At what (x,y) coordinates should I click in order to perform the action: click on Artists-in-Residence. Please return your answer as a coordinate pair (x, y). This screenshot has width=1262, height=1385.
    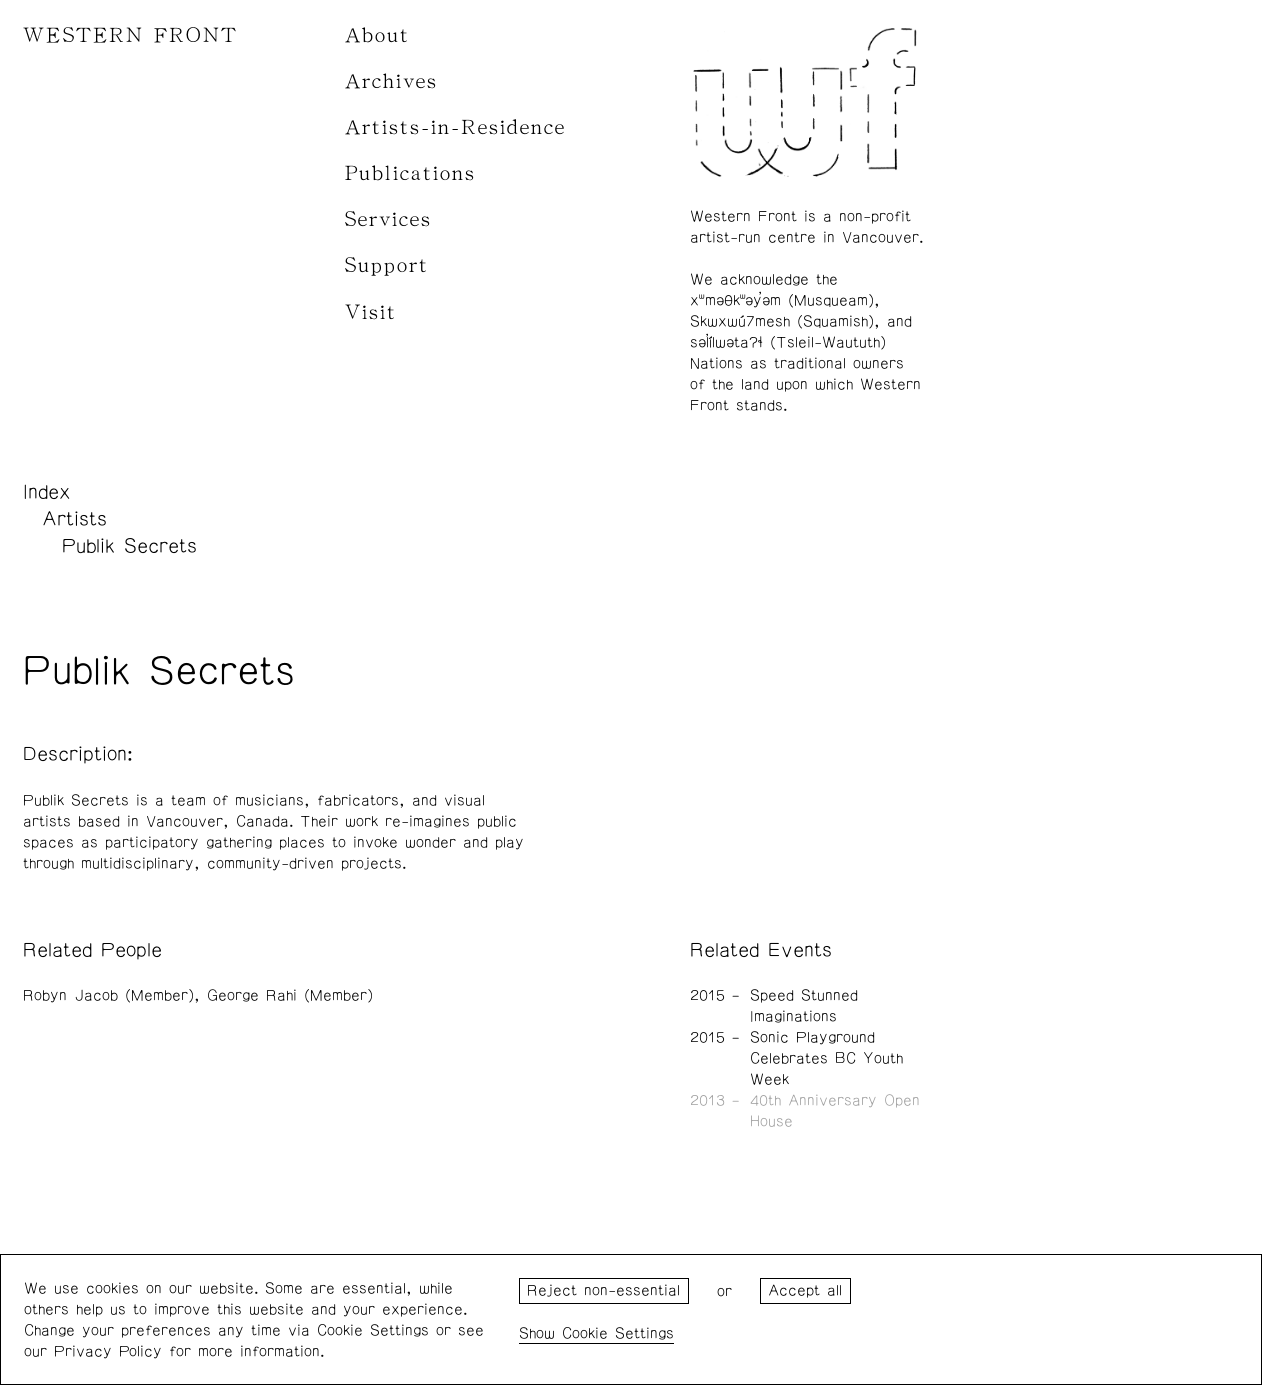
    Looking at the image, I should click on (455, 127).